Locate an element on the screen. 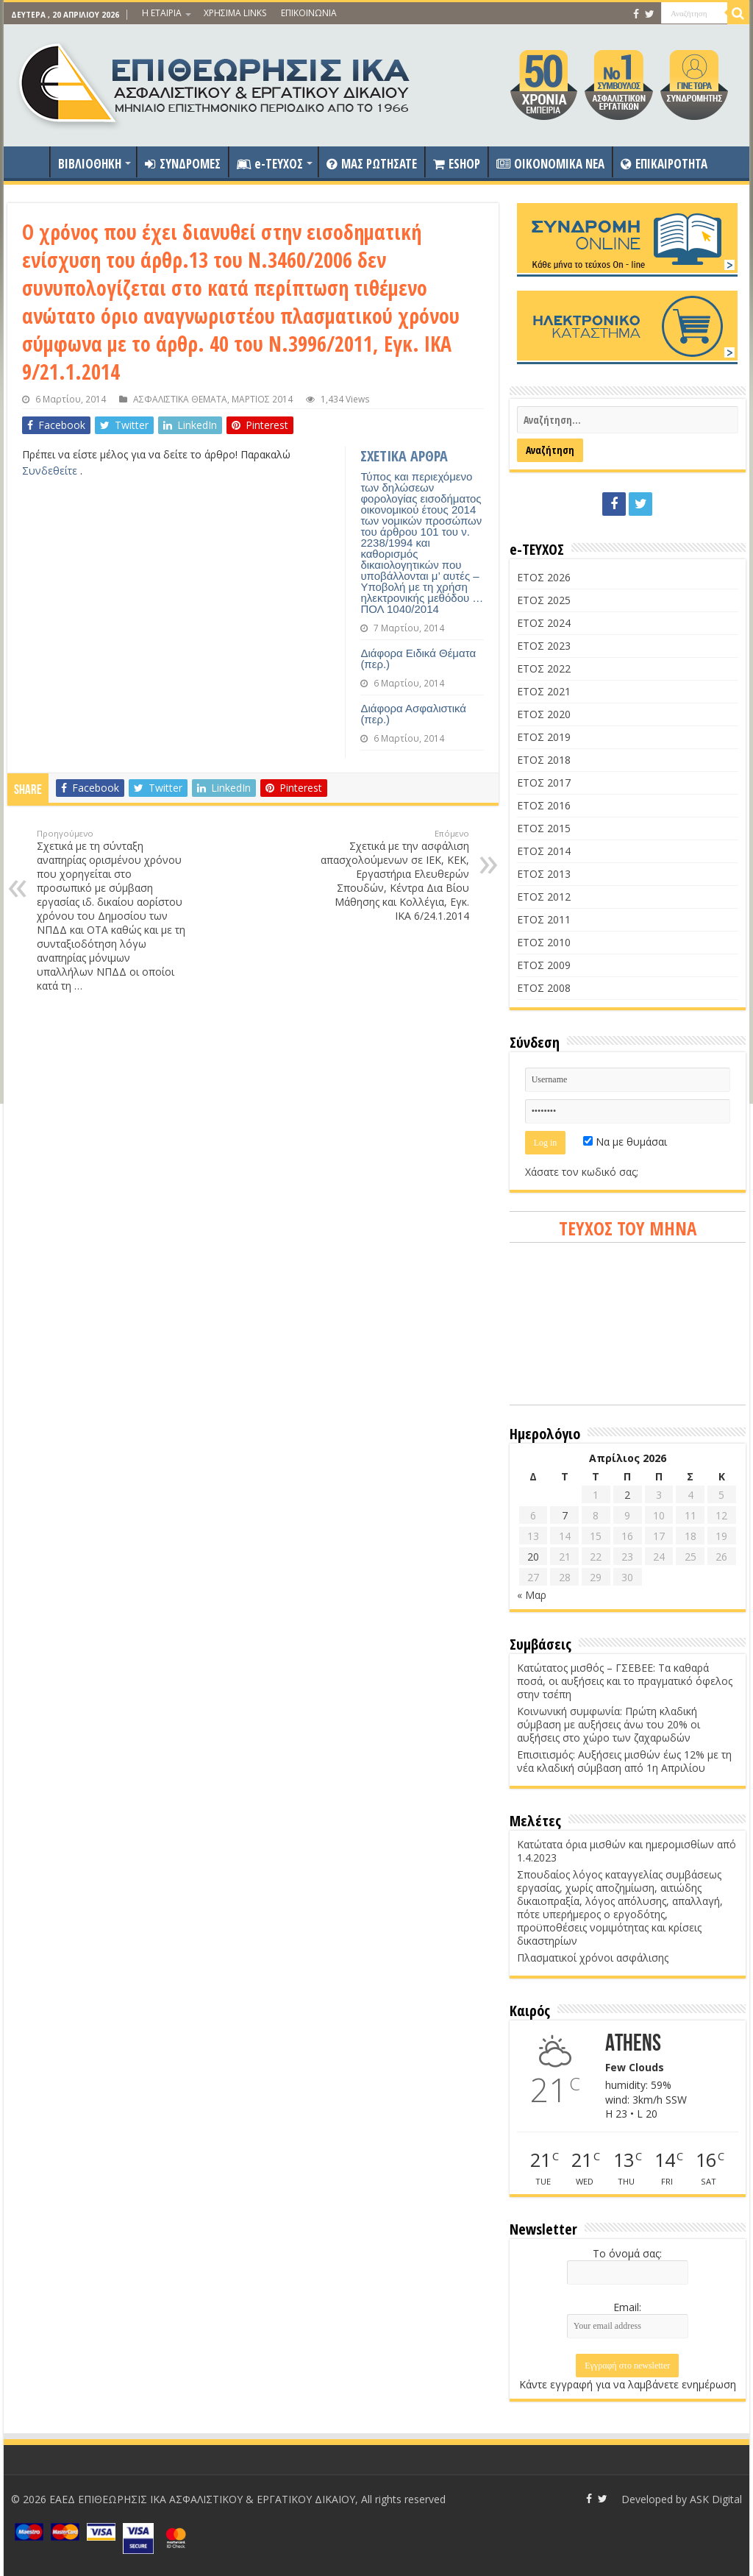 The image size is (753, 2576). ΕΤΟΣ 2009 is located at coordinates (544, 965).